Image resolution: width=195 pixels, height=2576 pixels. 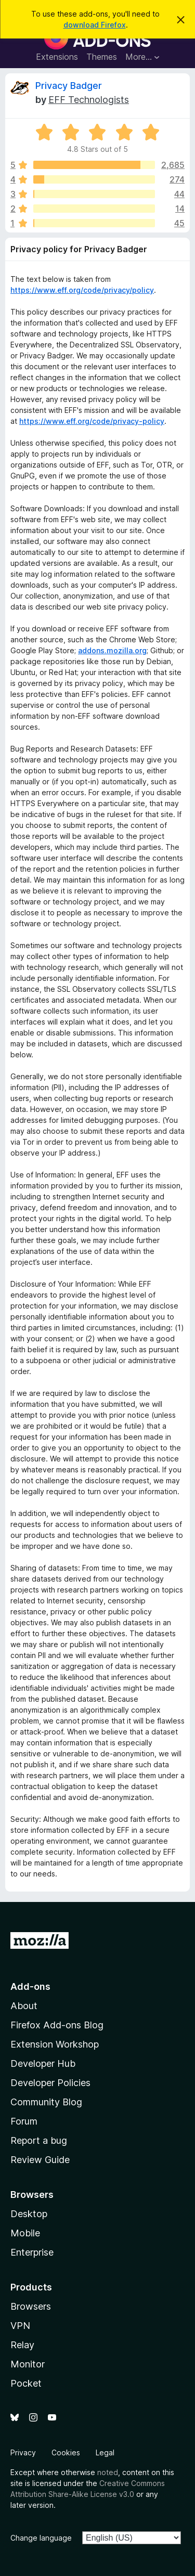 I want to click on Mobile, so click(x=25, y=2233).